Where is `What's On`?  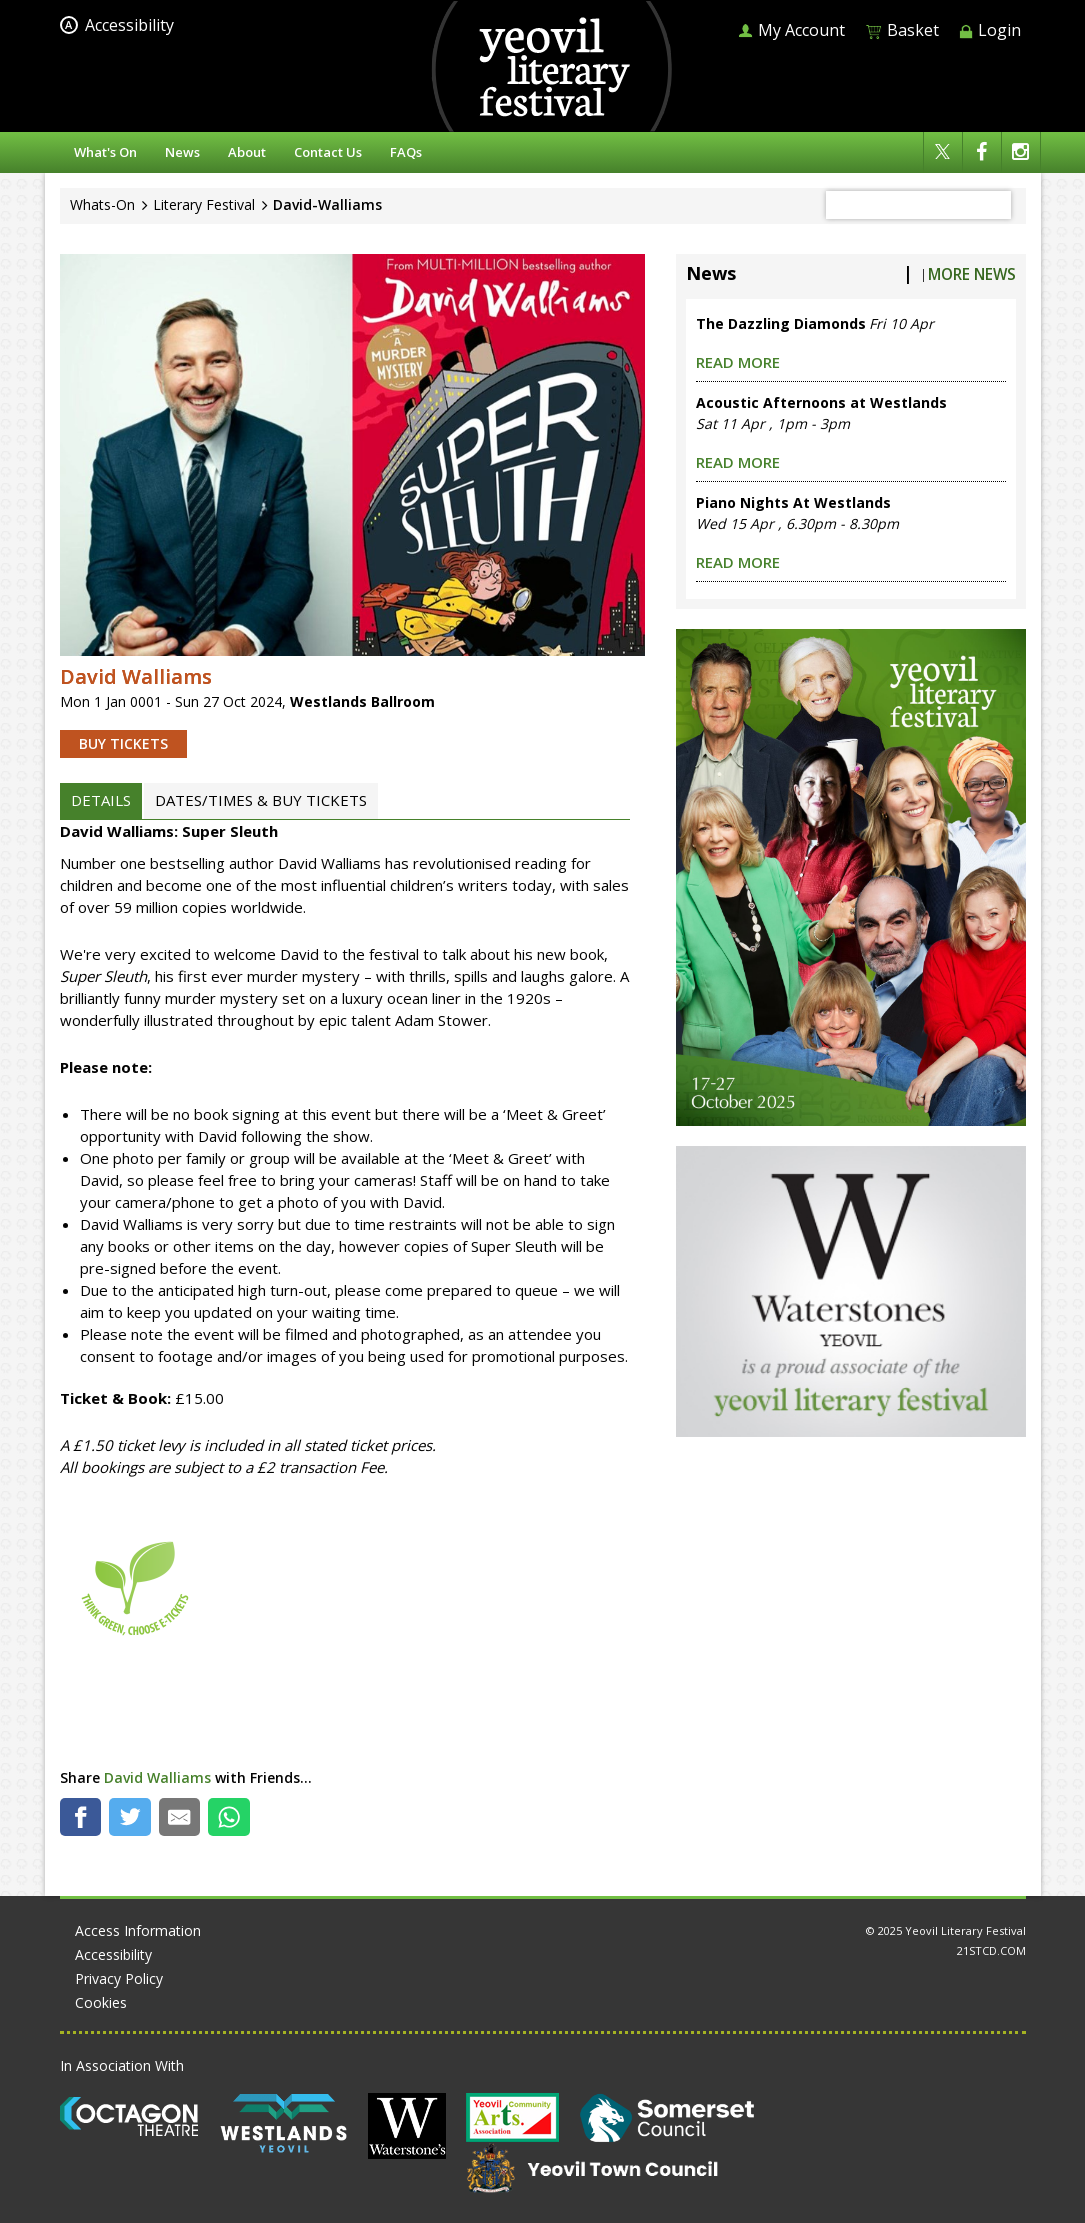 What's On is located at coordinates (105, 152).